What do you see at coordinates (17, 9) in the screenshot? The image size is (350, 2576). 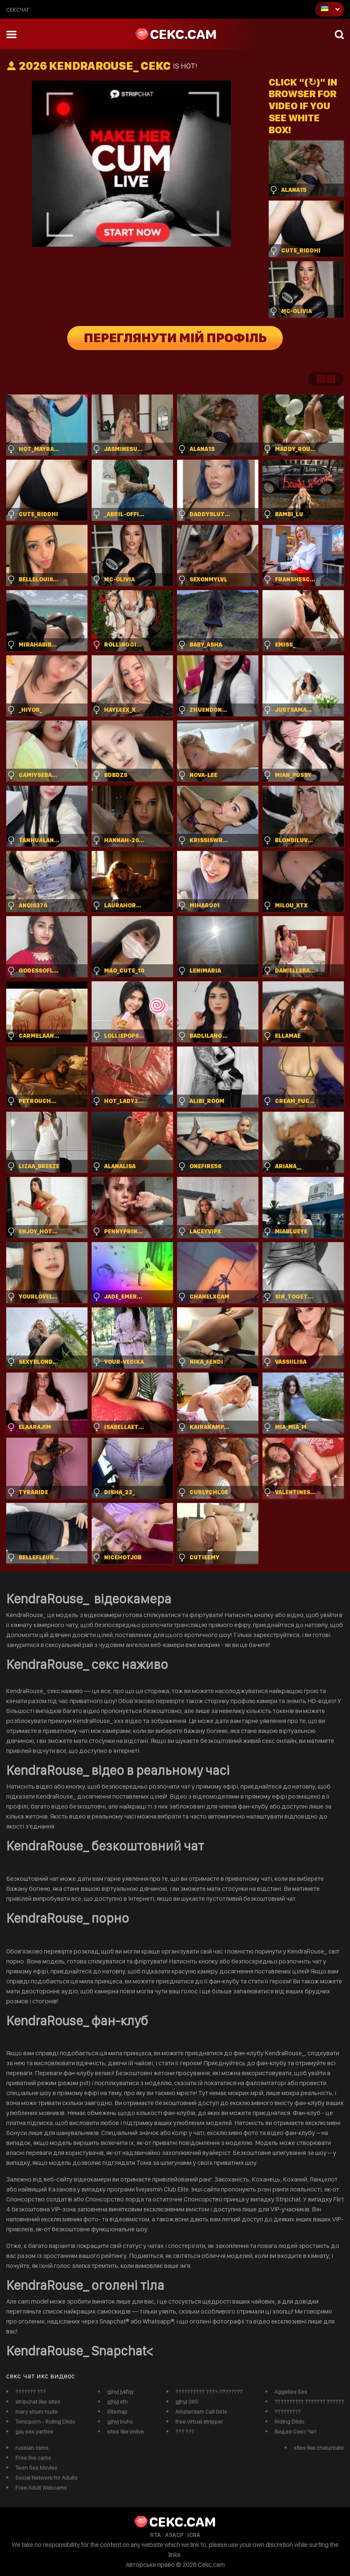 I see `сексчат` at bounding box center [17, 9].